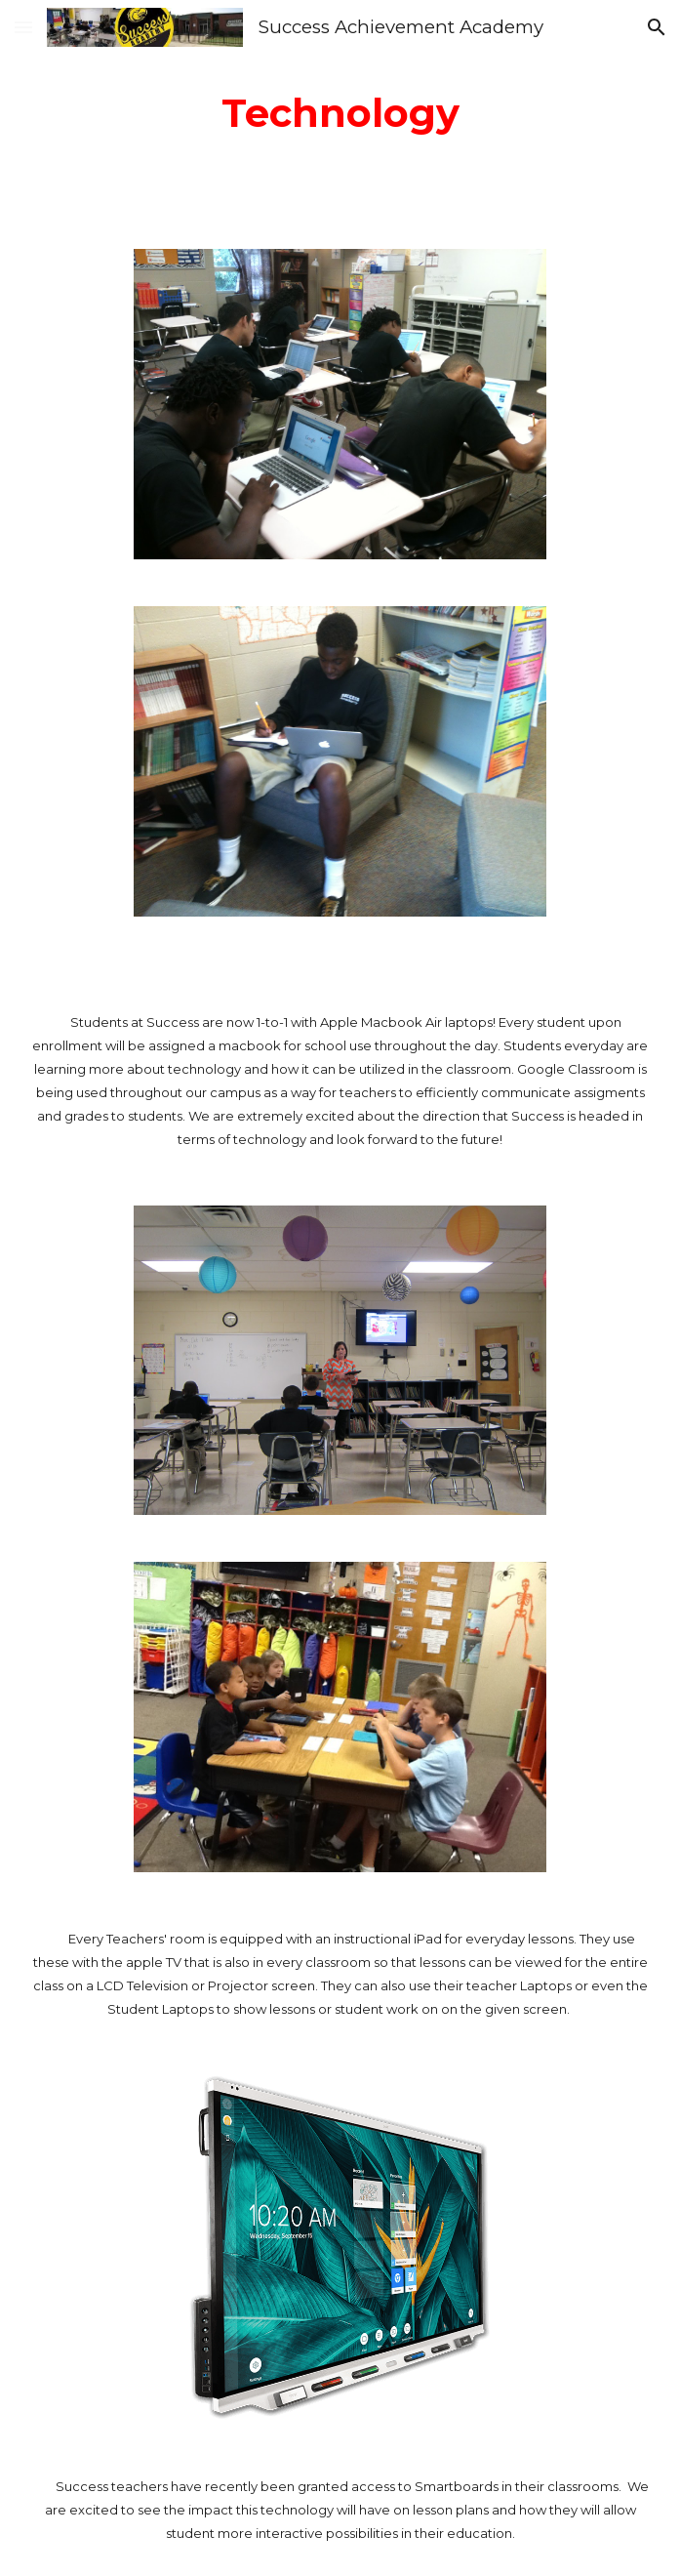 Image resolution: width=680 pixels, height=2576 pixels. I want to click on [main], so click(340, 112).